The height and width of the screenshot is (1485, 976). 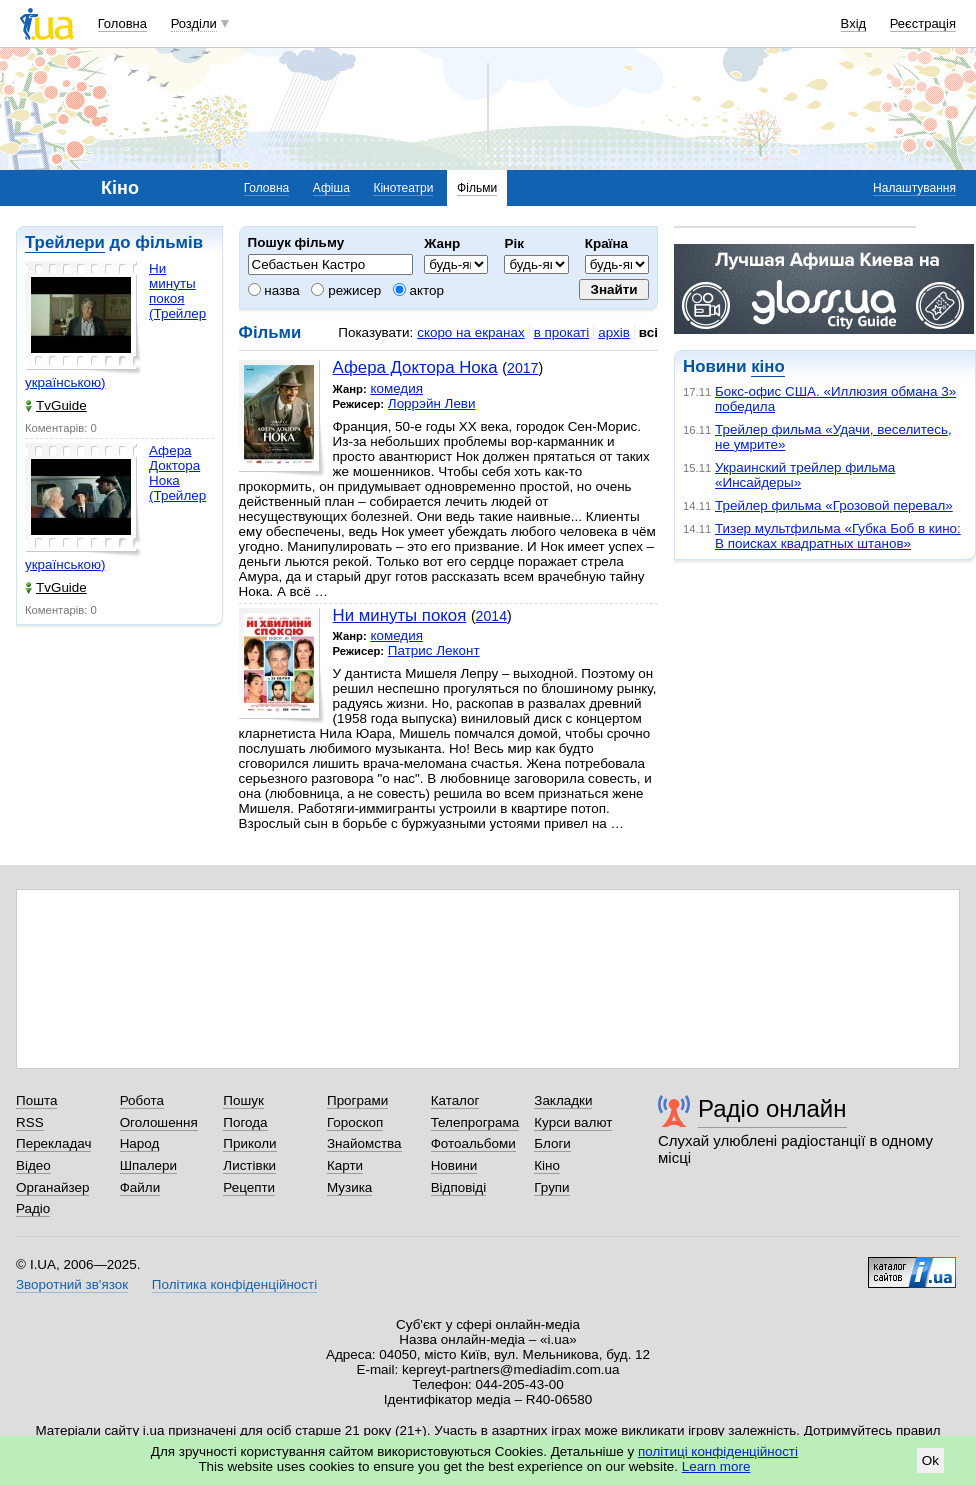 What do you see at coordinates (475, 1122) in the screenshot?
I see `Телепрограма` at bounding box center [475, 1122].